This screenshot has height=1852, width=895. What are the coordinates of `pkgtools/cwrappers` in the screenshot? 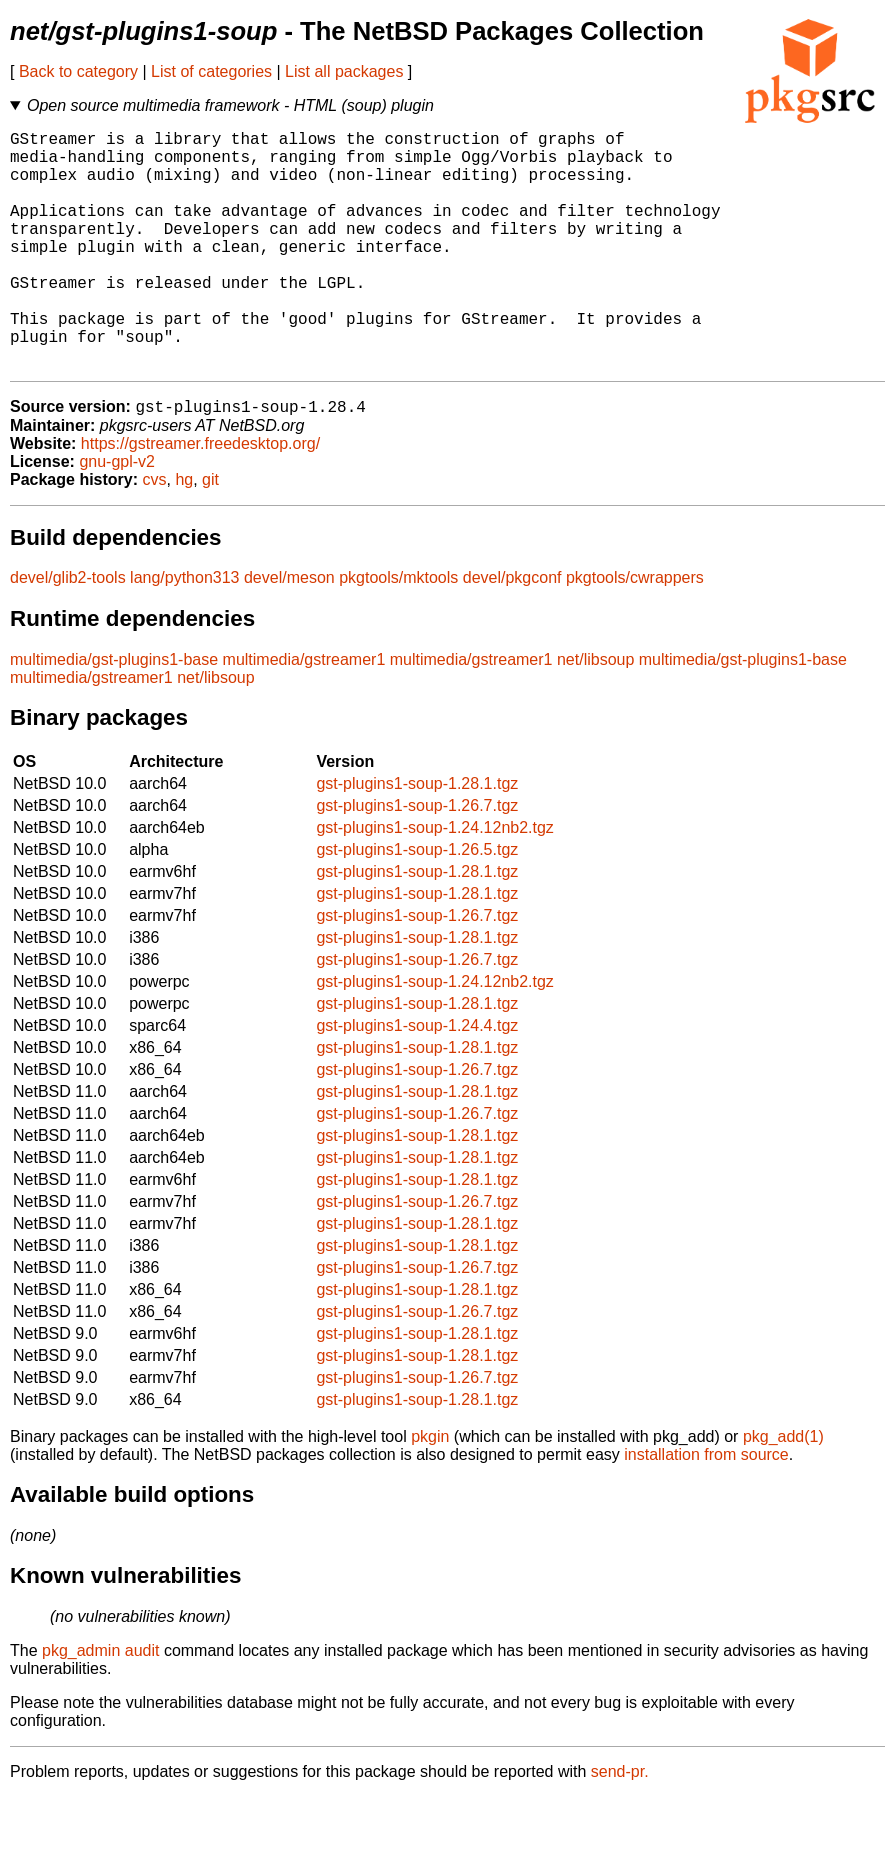 It's located at (635, 632).